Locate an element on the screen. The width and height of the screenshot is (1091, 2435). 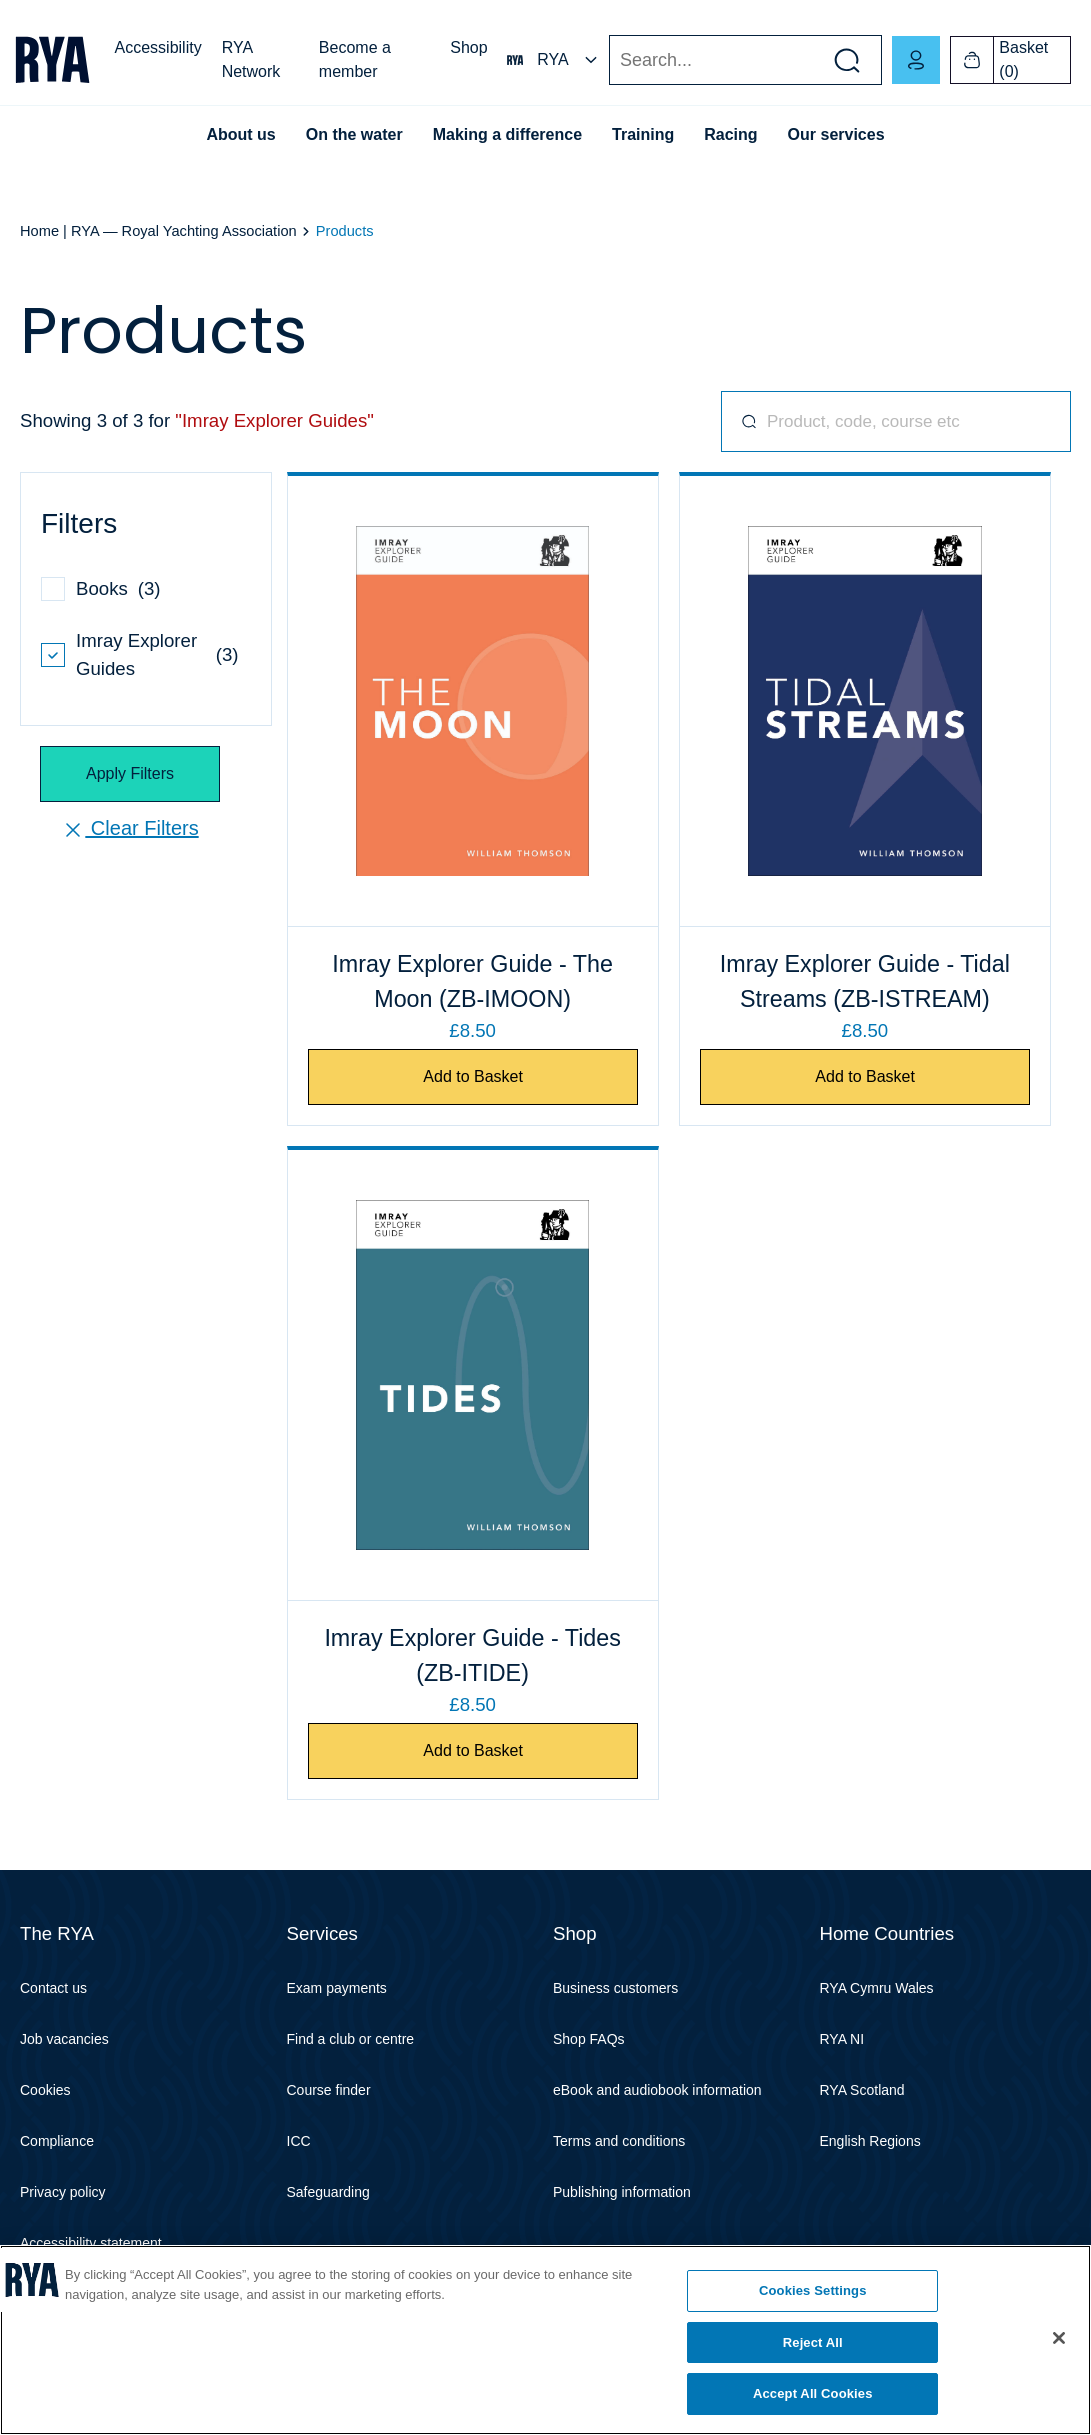
RYA Cymru Wales is located at coordinates (877, 1988).